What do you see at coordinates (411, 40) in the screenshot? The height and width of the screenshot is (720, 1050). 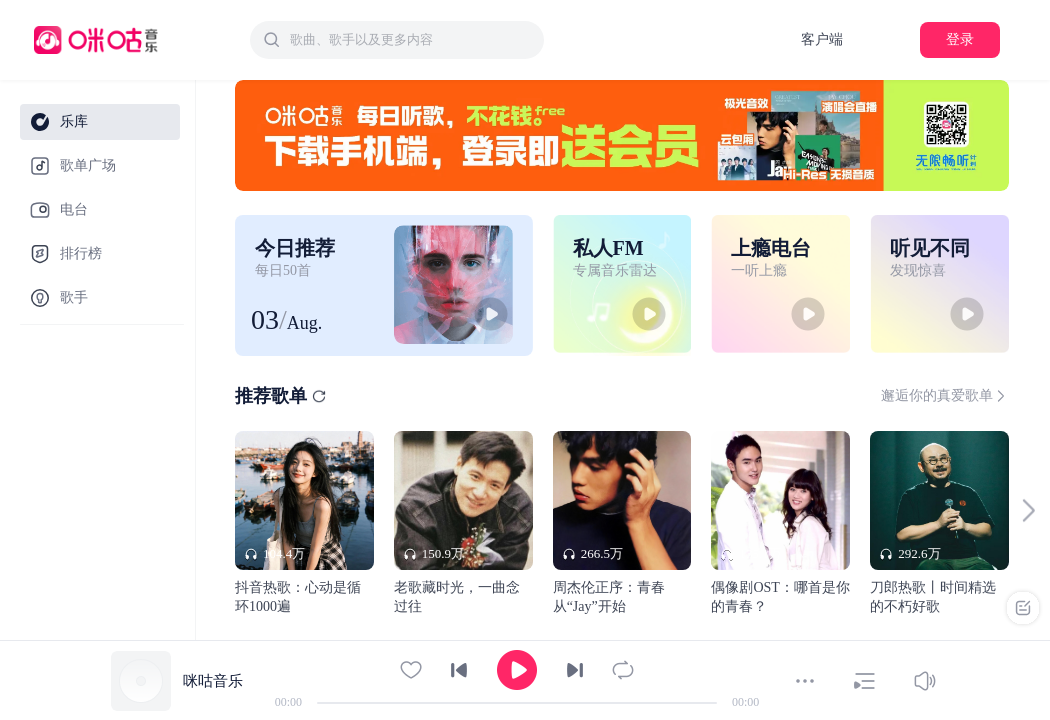 I see `[textbox]` at bounding box center [411, 40].